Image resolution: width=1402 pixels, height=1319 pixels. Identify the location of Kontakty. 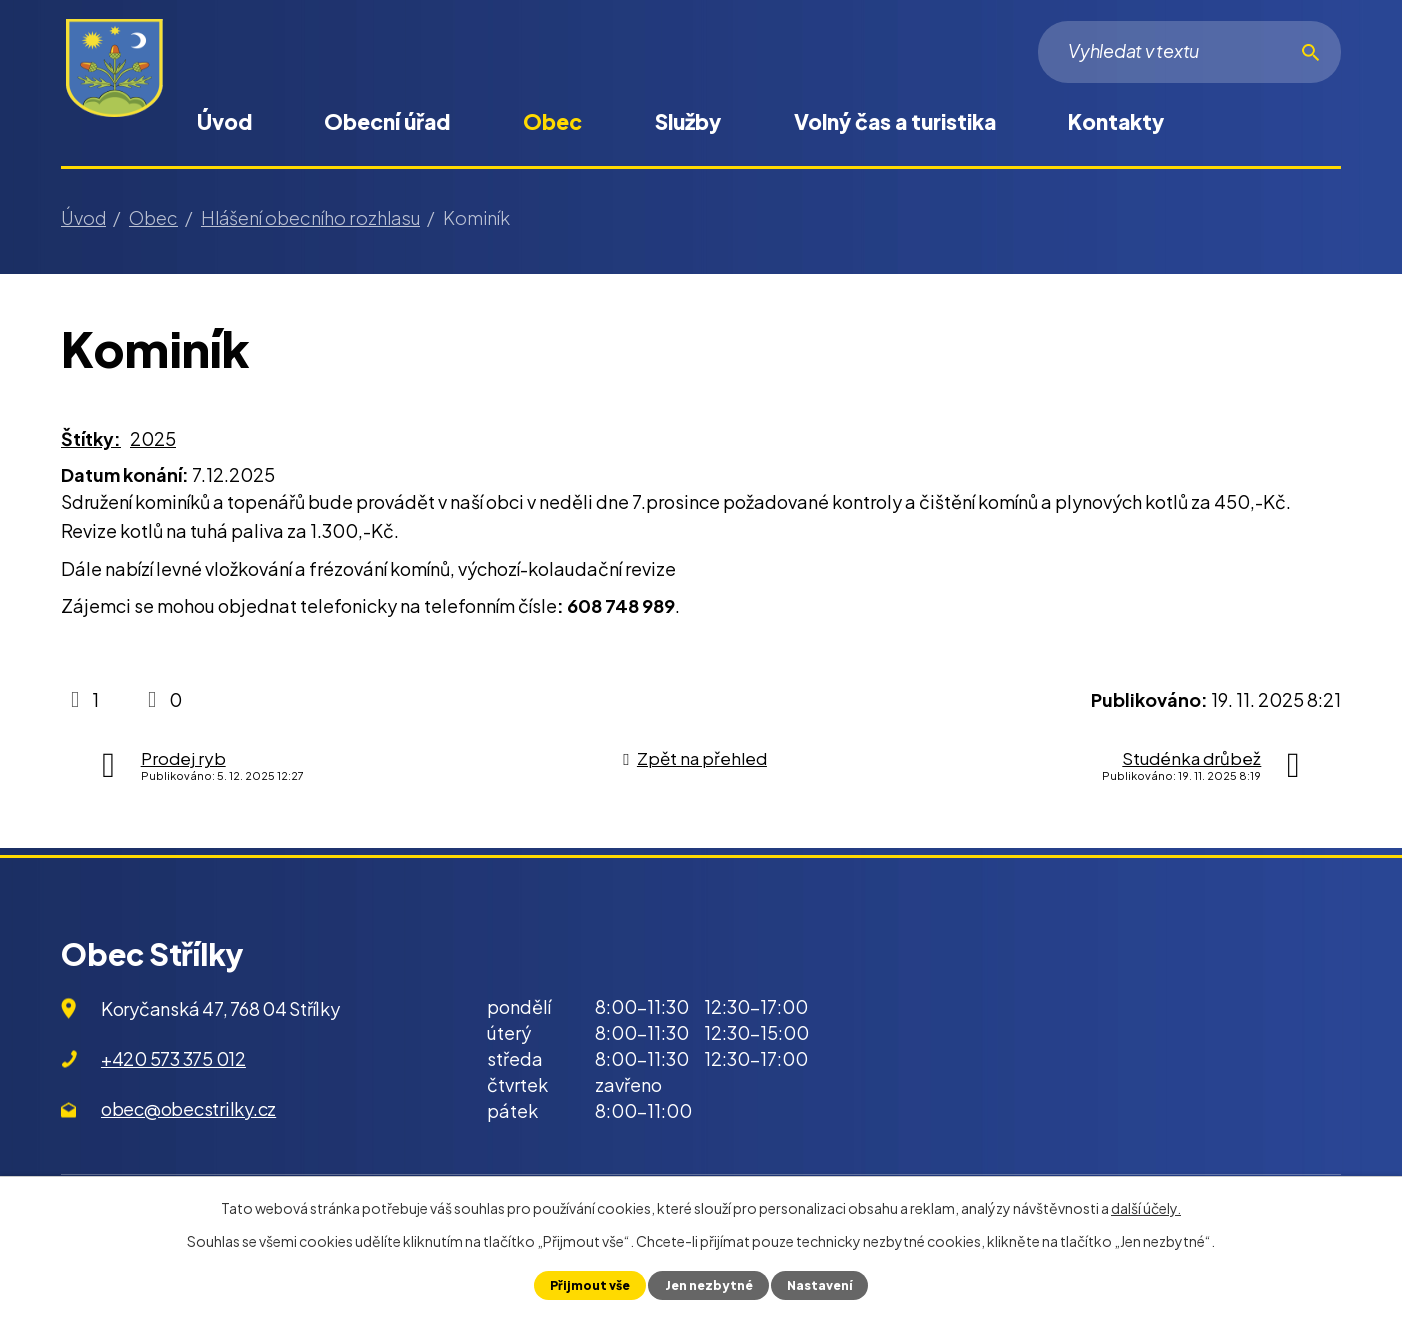
(1116, 121).